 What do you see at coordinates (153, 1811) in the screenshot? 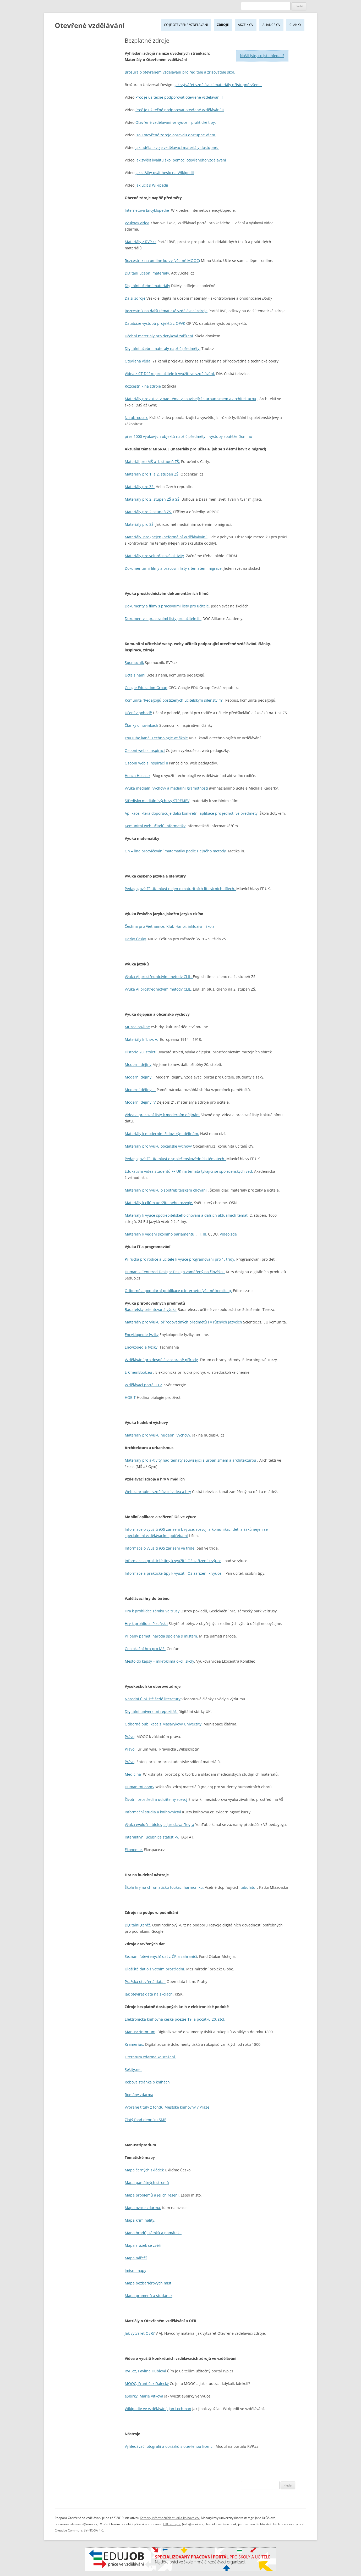
I see `Informační studia a knihovnictví` at bounding box center [153, 1811].